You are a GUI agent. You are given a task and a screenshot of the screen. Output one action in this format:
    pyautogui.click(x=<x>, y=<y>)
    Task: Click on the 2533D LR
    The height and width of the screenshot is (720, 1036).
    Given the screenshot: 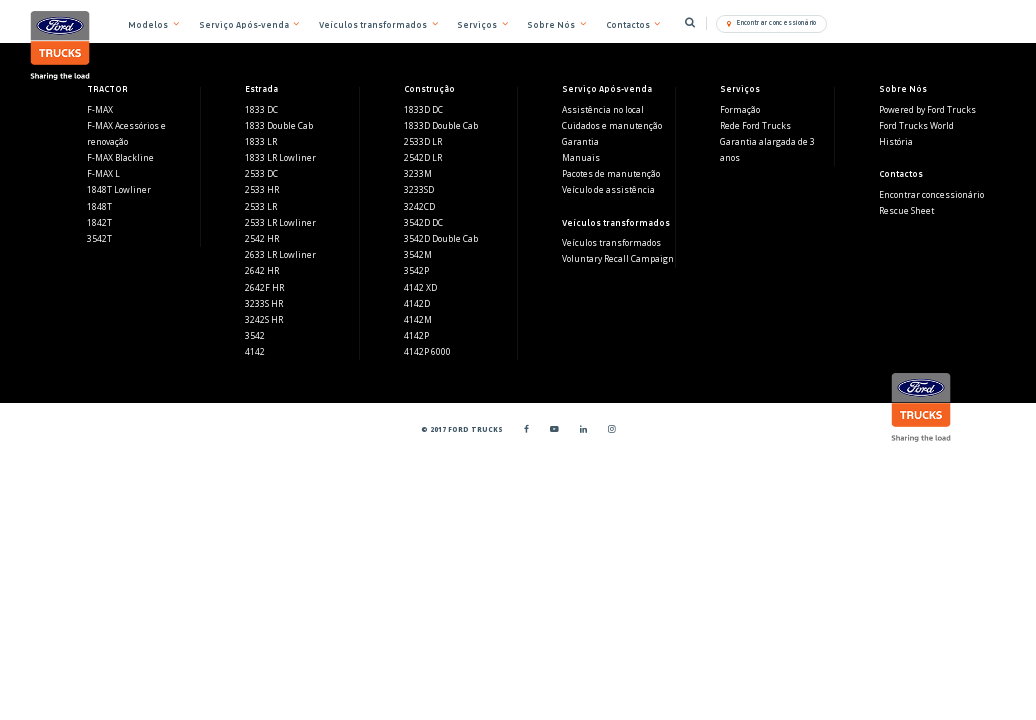 What is the action you would take?
    pyautogui.click(x=423, y=142)
    